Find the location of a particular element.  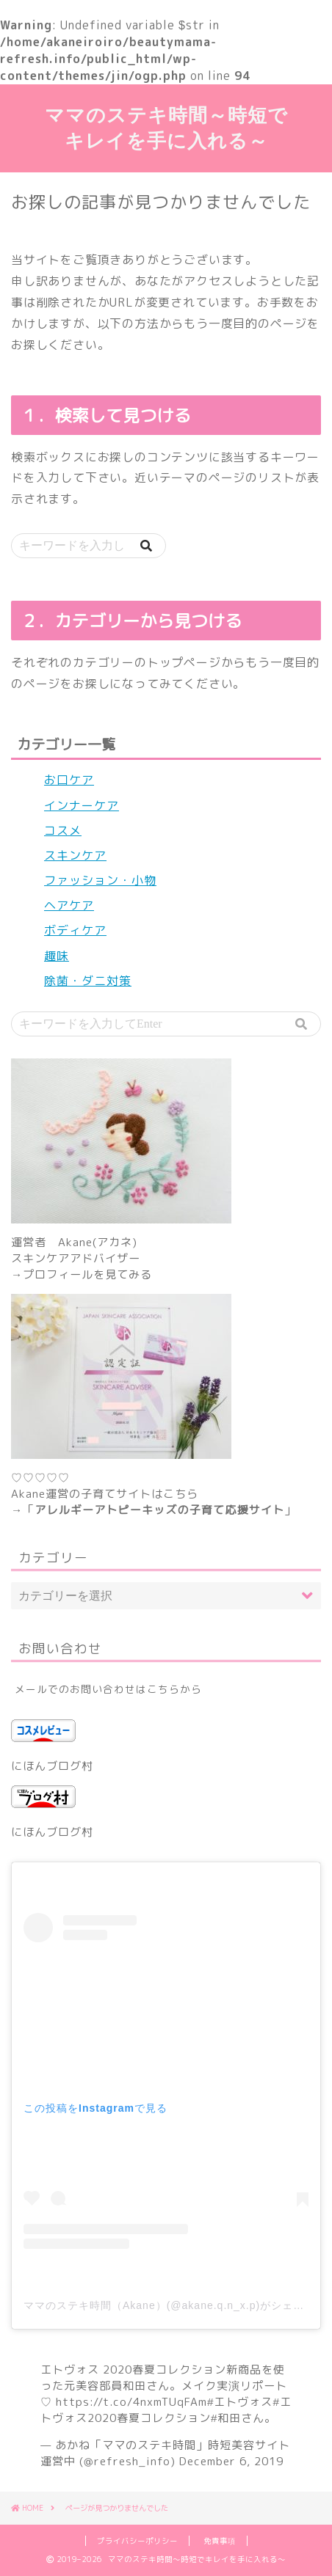

趣味 is located at coordinates (56, 956).